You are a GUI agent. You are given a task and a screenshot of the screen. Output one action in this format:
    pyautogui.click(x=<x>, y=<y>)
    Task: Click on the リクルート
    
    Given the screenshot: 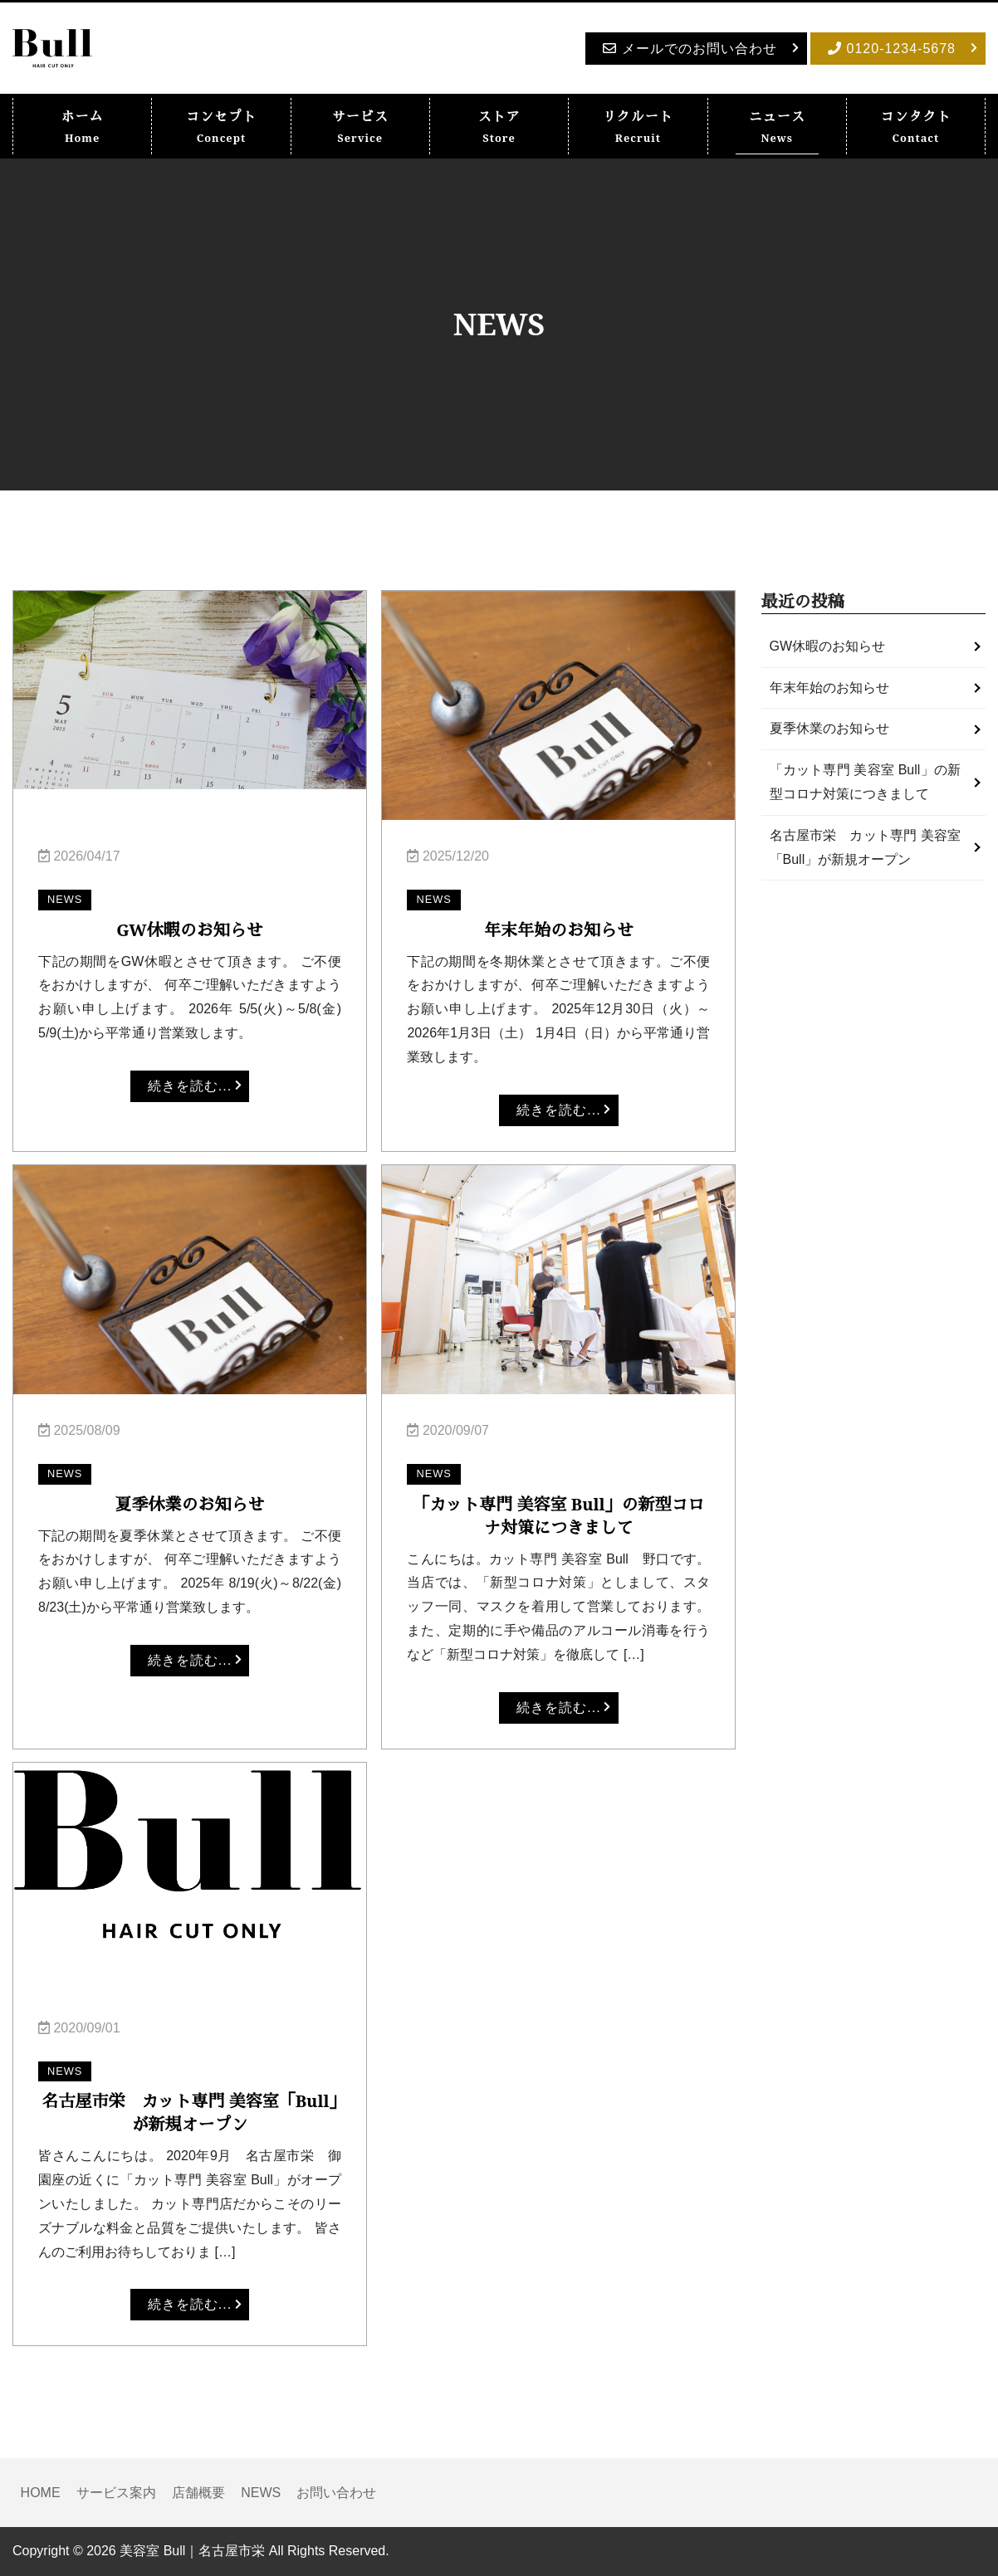 What is the action you would take?
    pyautogui.click(x=638, y=127)
    